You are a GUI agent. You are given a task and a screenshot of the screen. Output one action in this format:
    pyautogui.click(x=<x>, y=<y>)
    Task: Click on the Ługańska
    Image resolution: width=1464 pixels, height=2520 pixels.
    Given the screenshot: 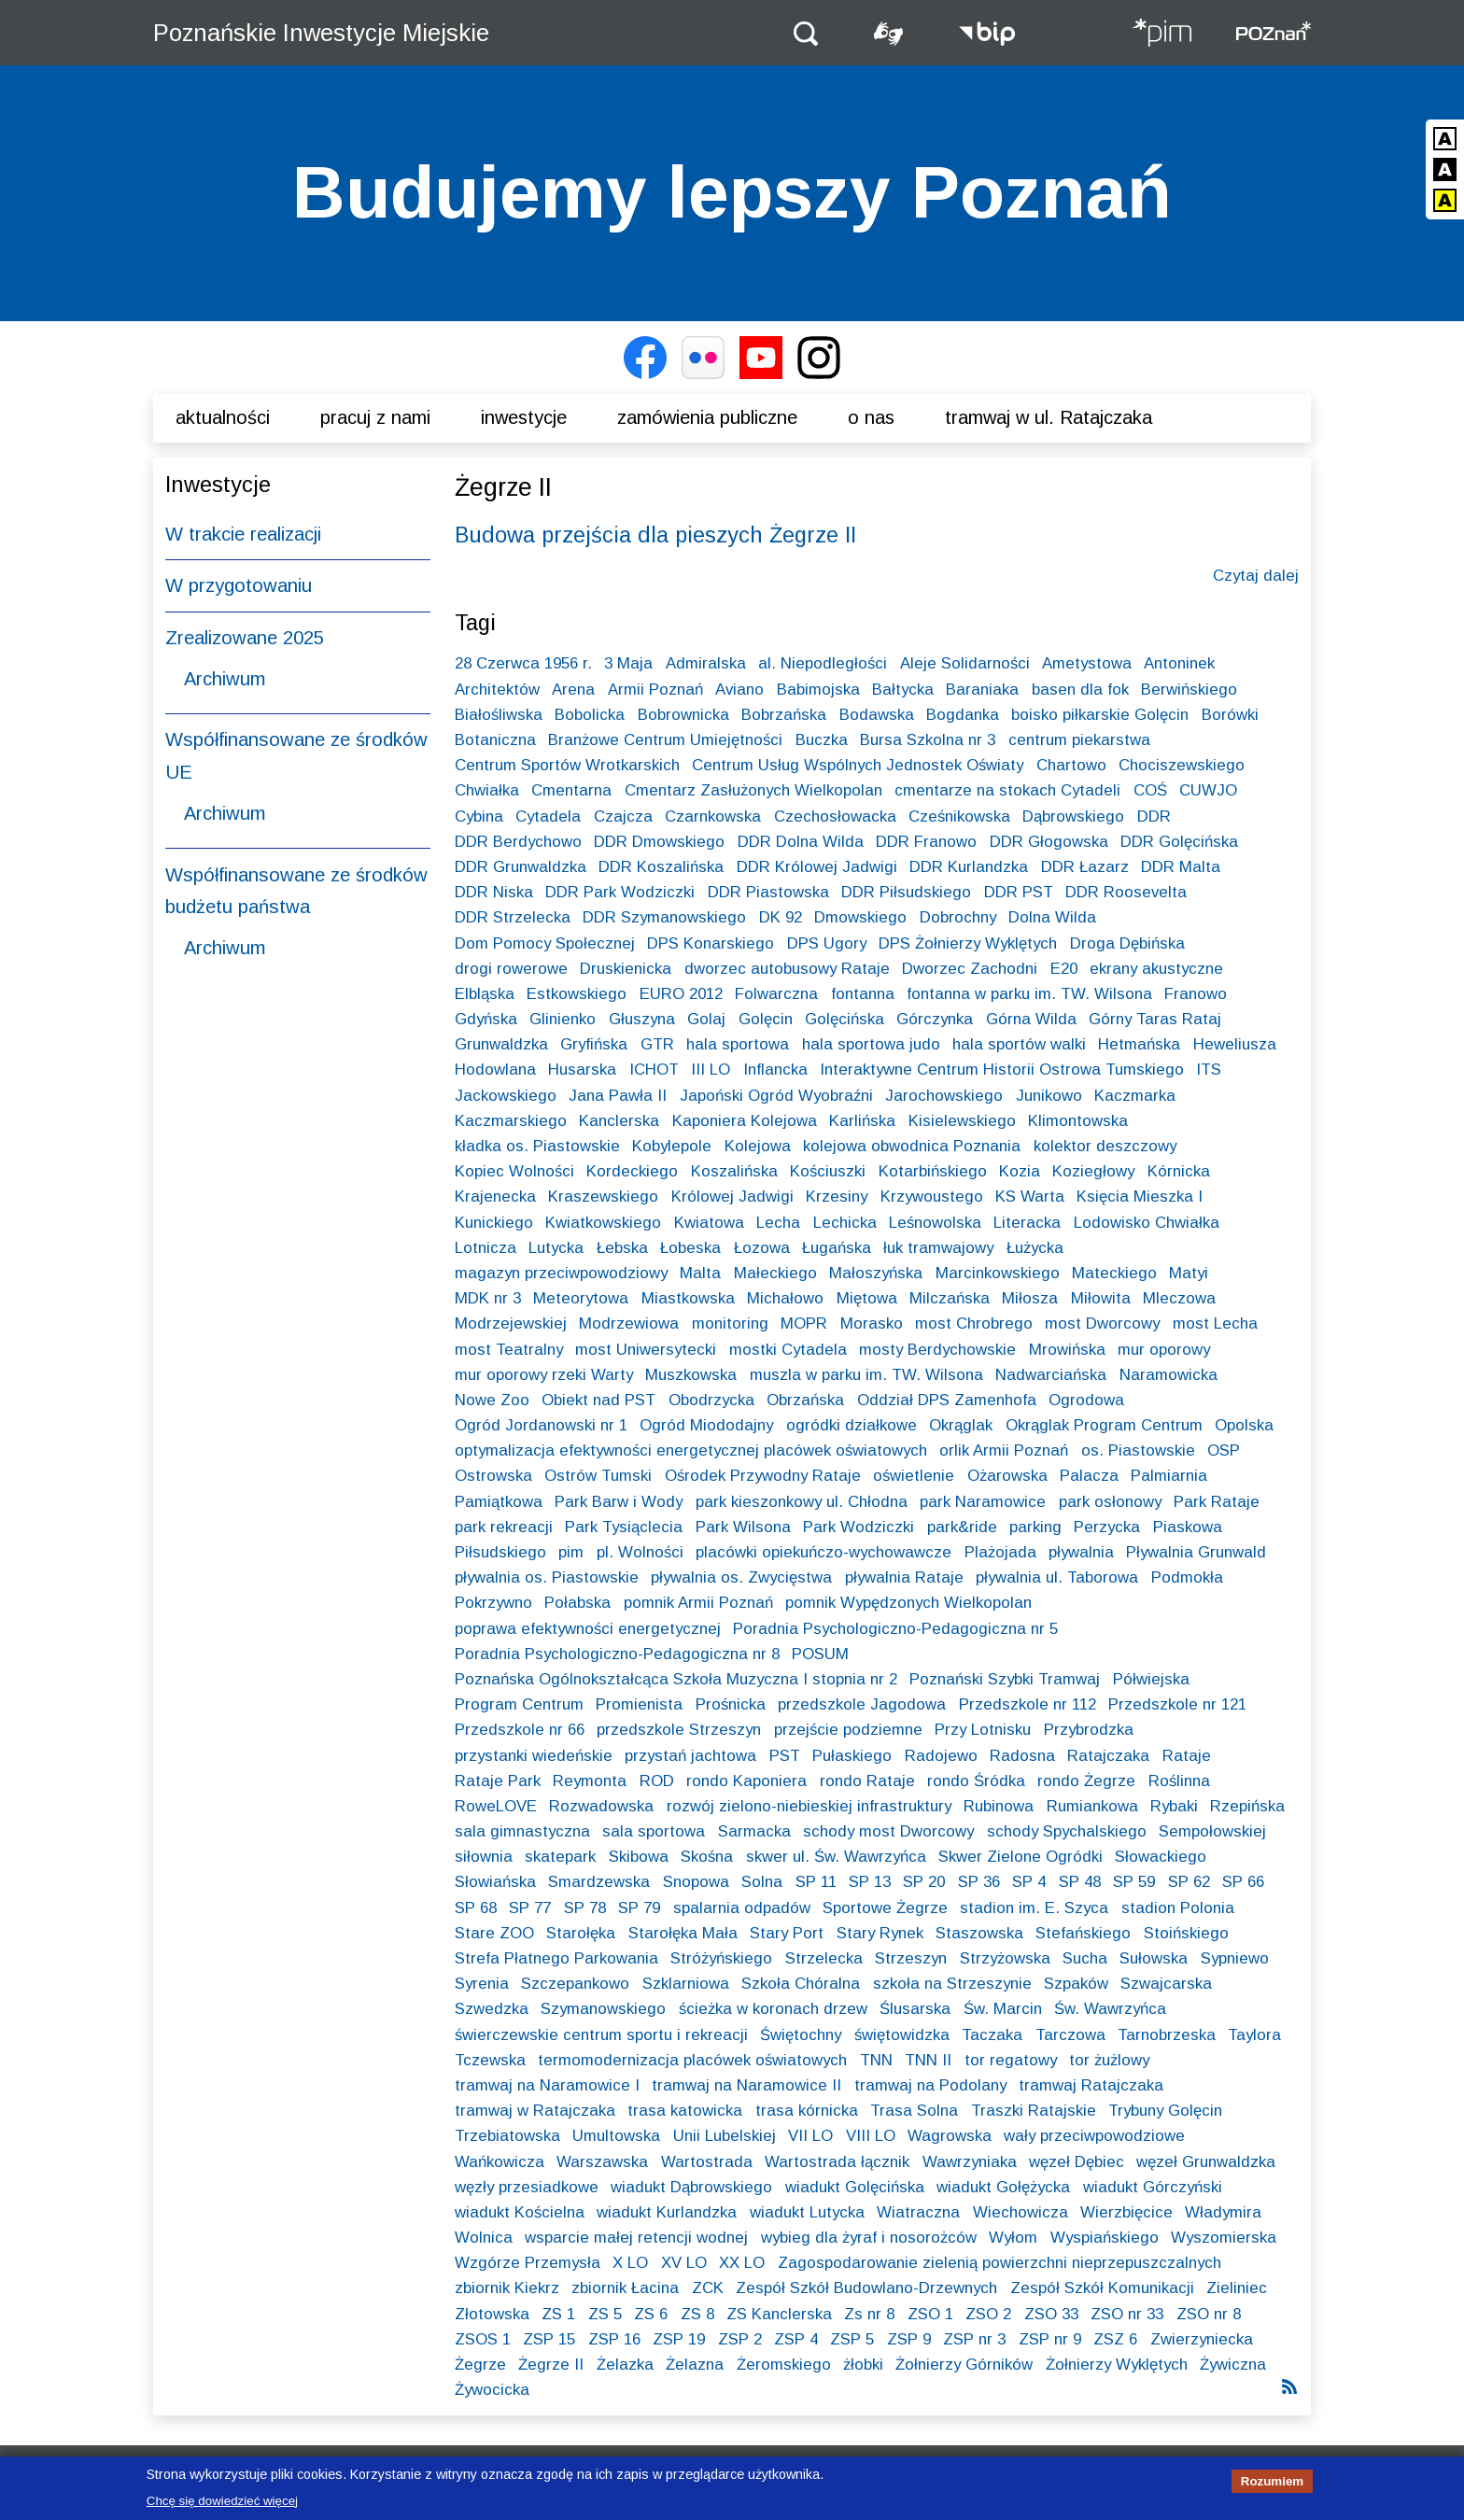 What is the action you would take?
    pyautogui.click(x=836, y=1248)
    